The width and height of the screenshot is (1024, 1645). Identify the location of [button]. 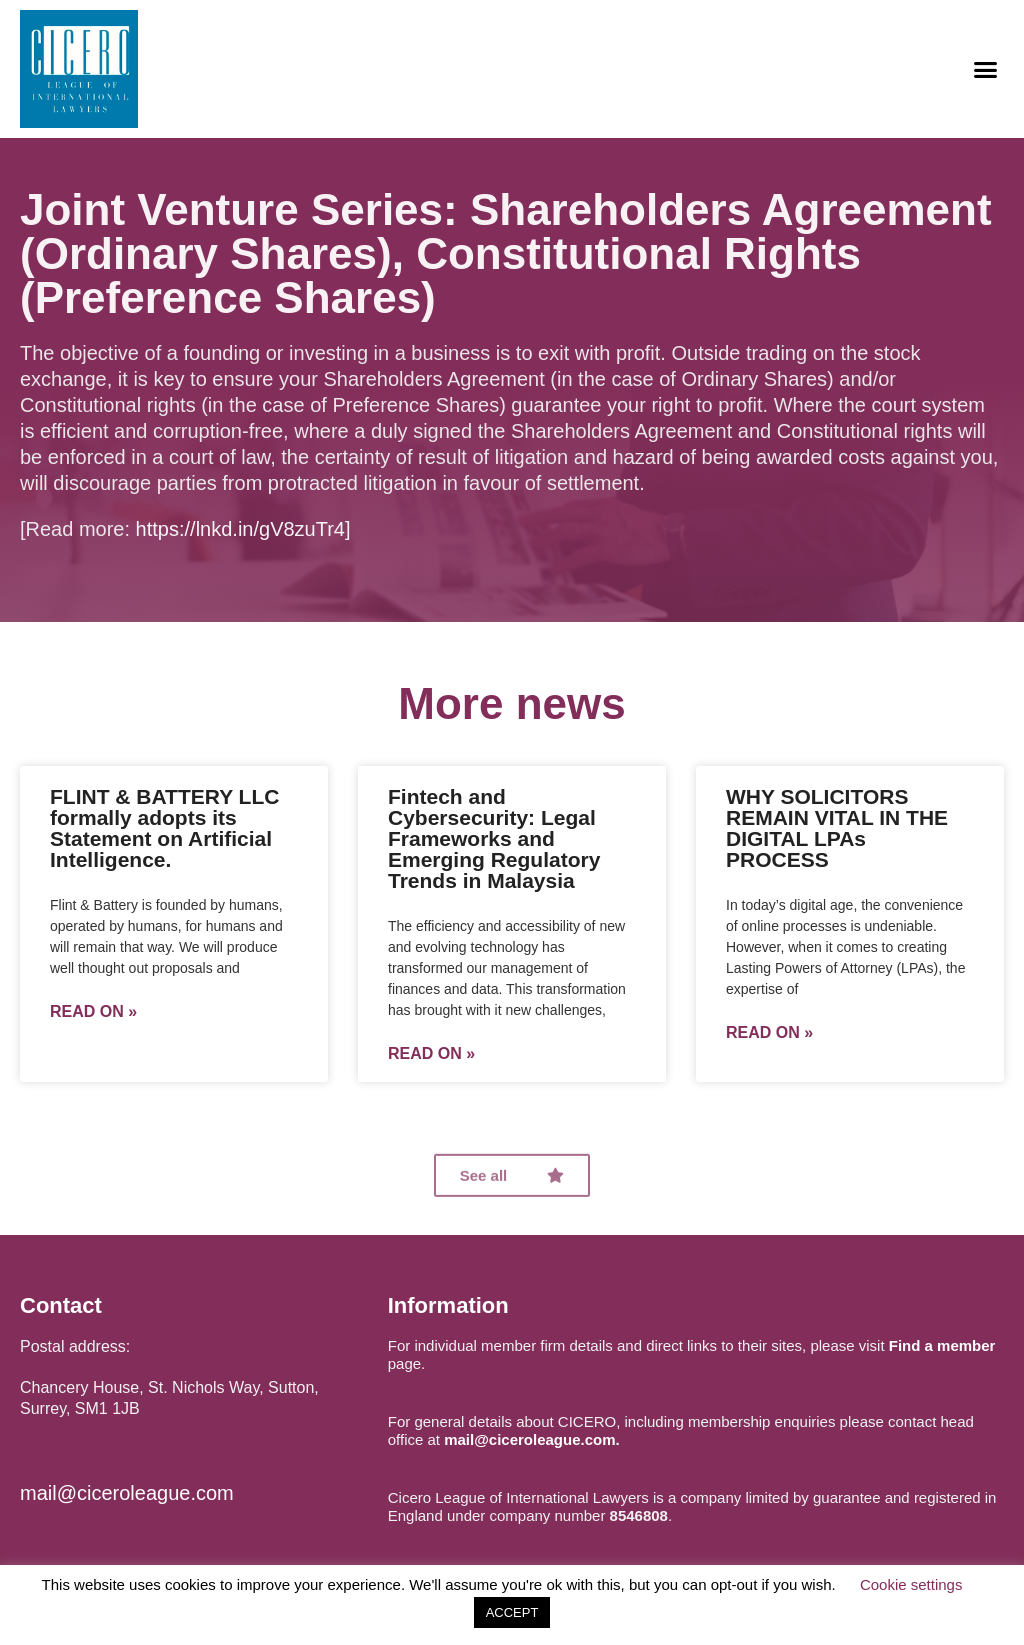
(985, 69).